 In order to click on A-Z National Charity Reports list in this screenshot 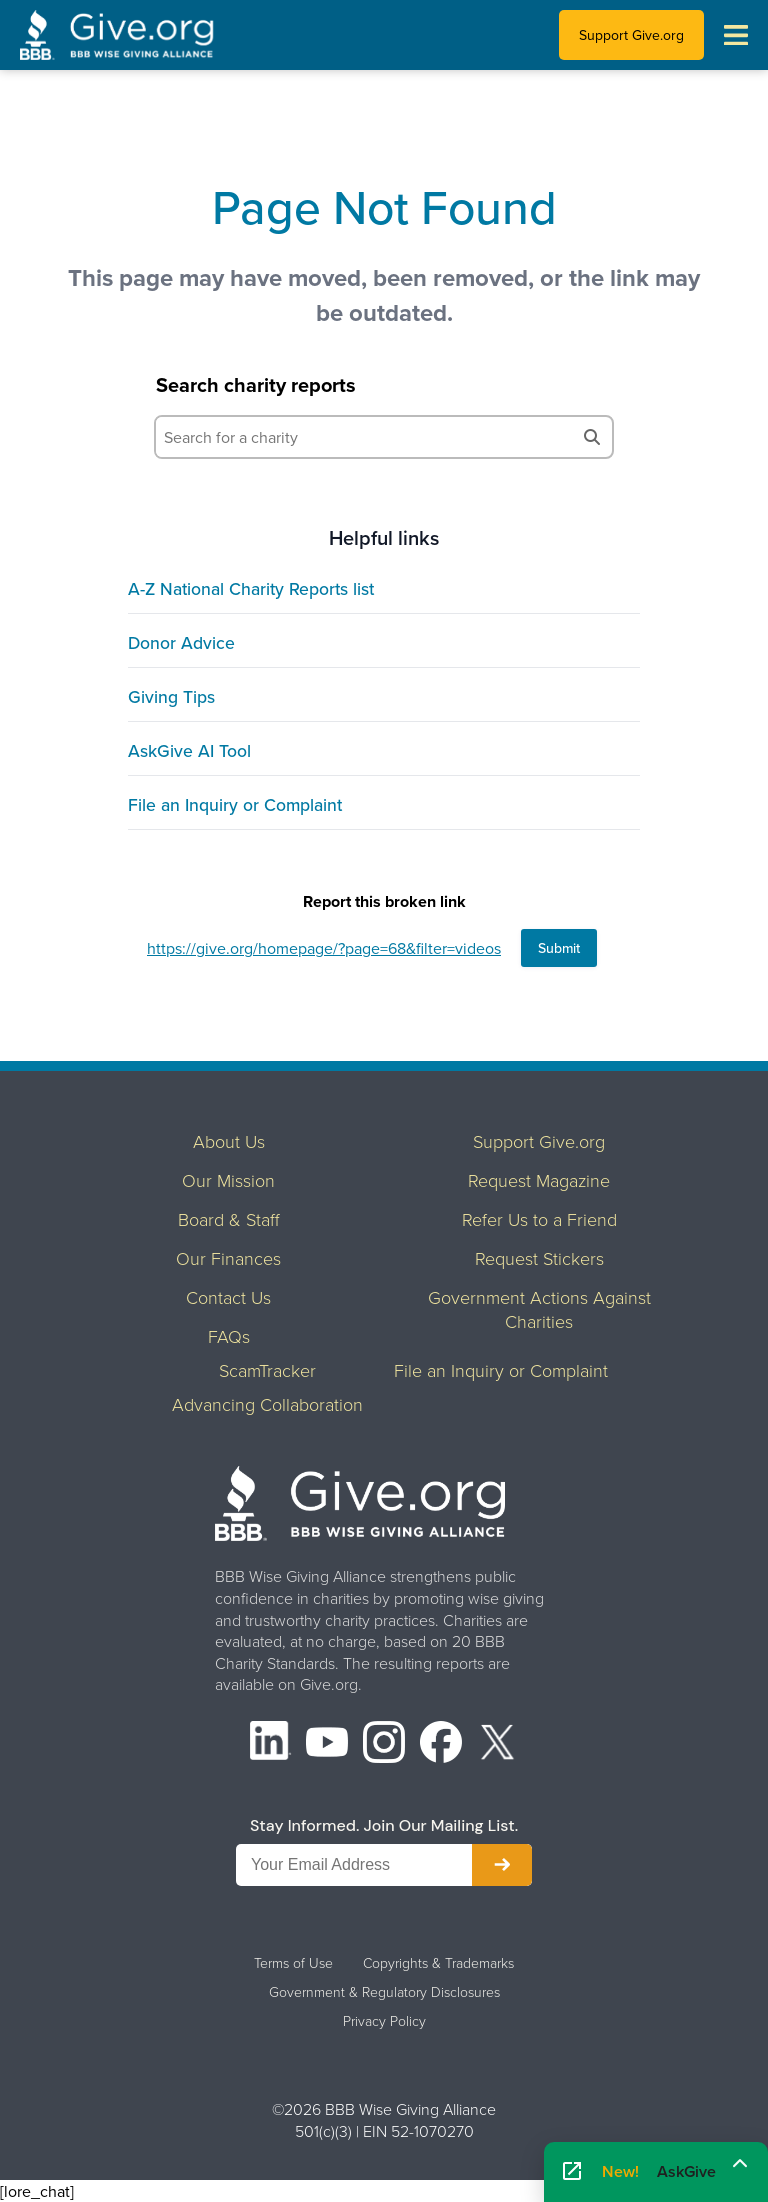, I will do `click(251, 588)`.